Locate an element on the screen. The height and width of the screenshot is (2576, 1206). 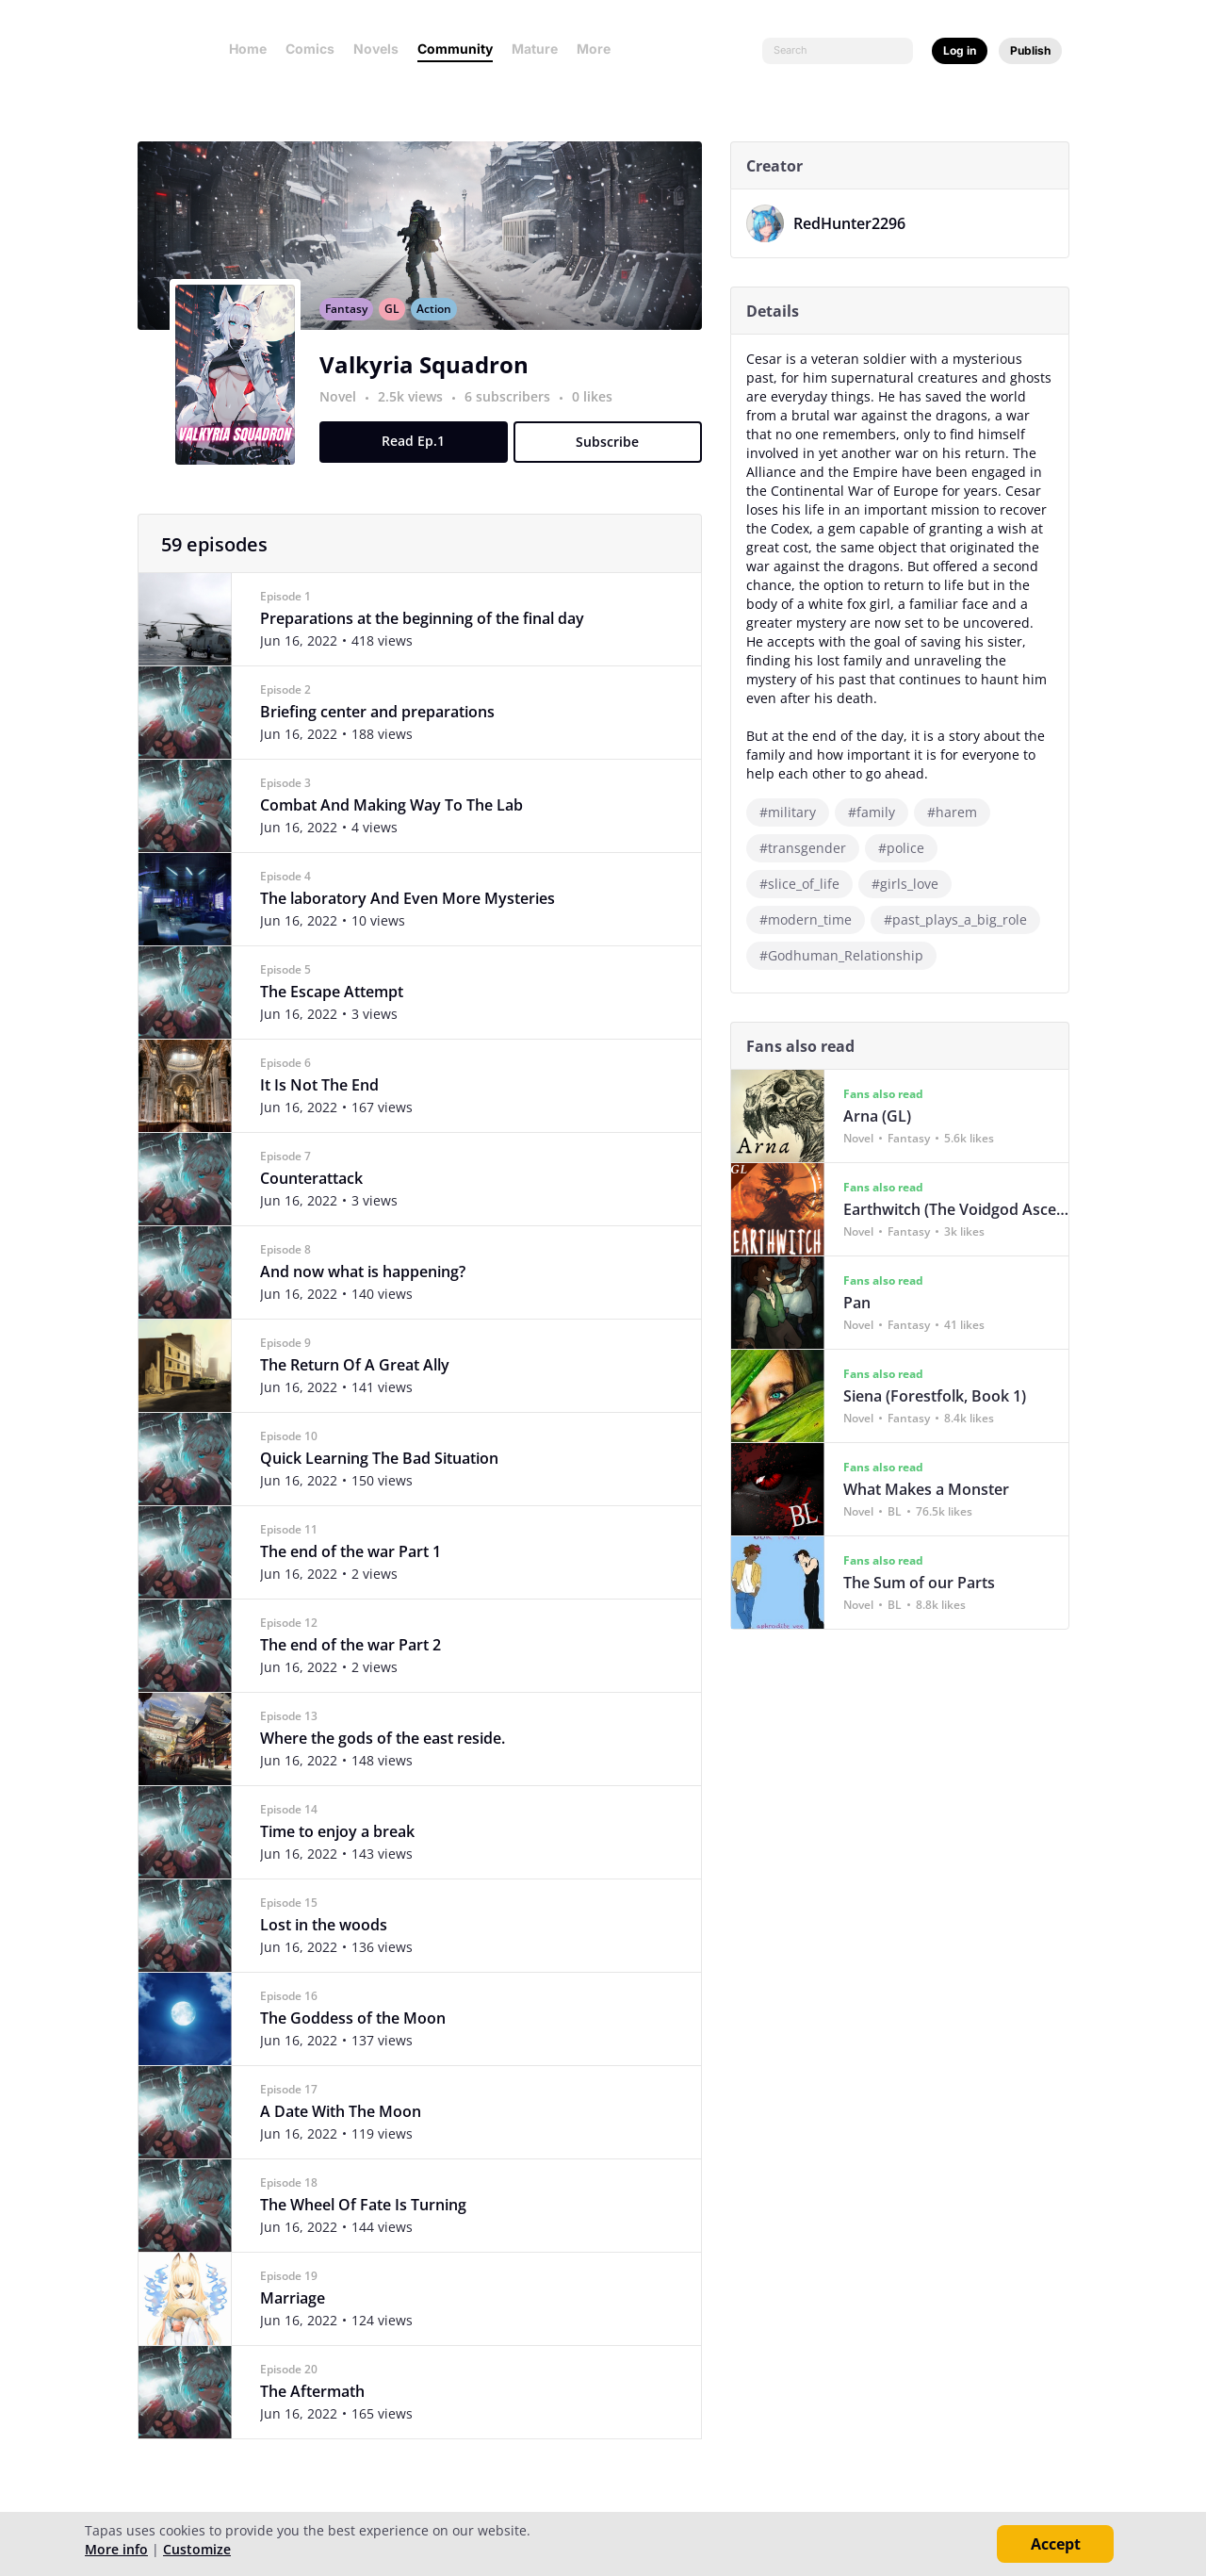
Novel is located at coordinates (344, 417).